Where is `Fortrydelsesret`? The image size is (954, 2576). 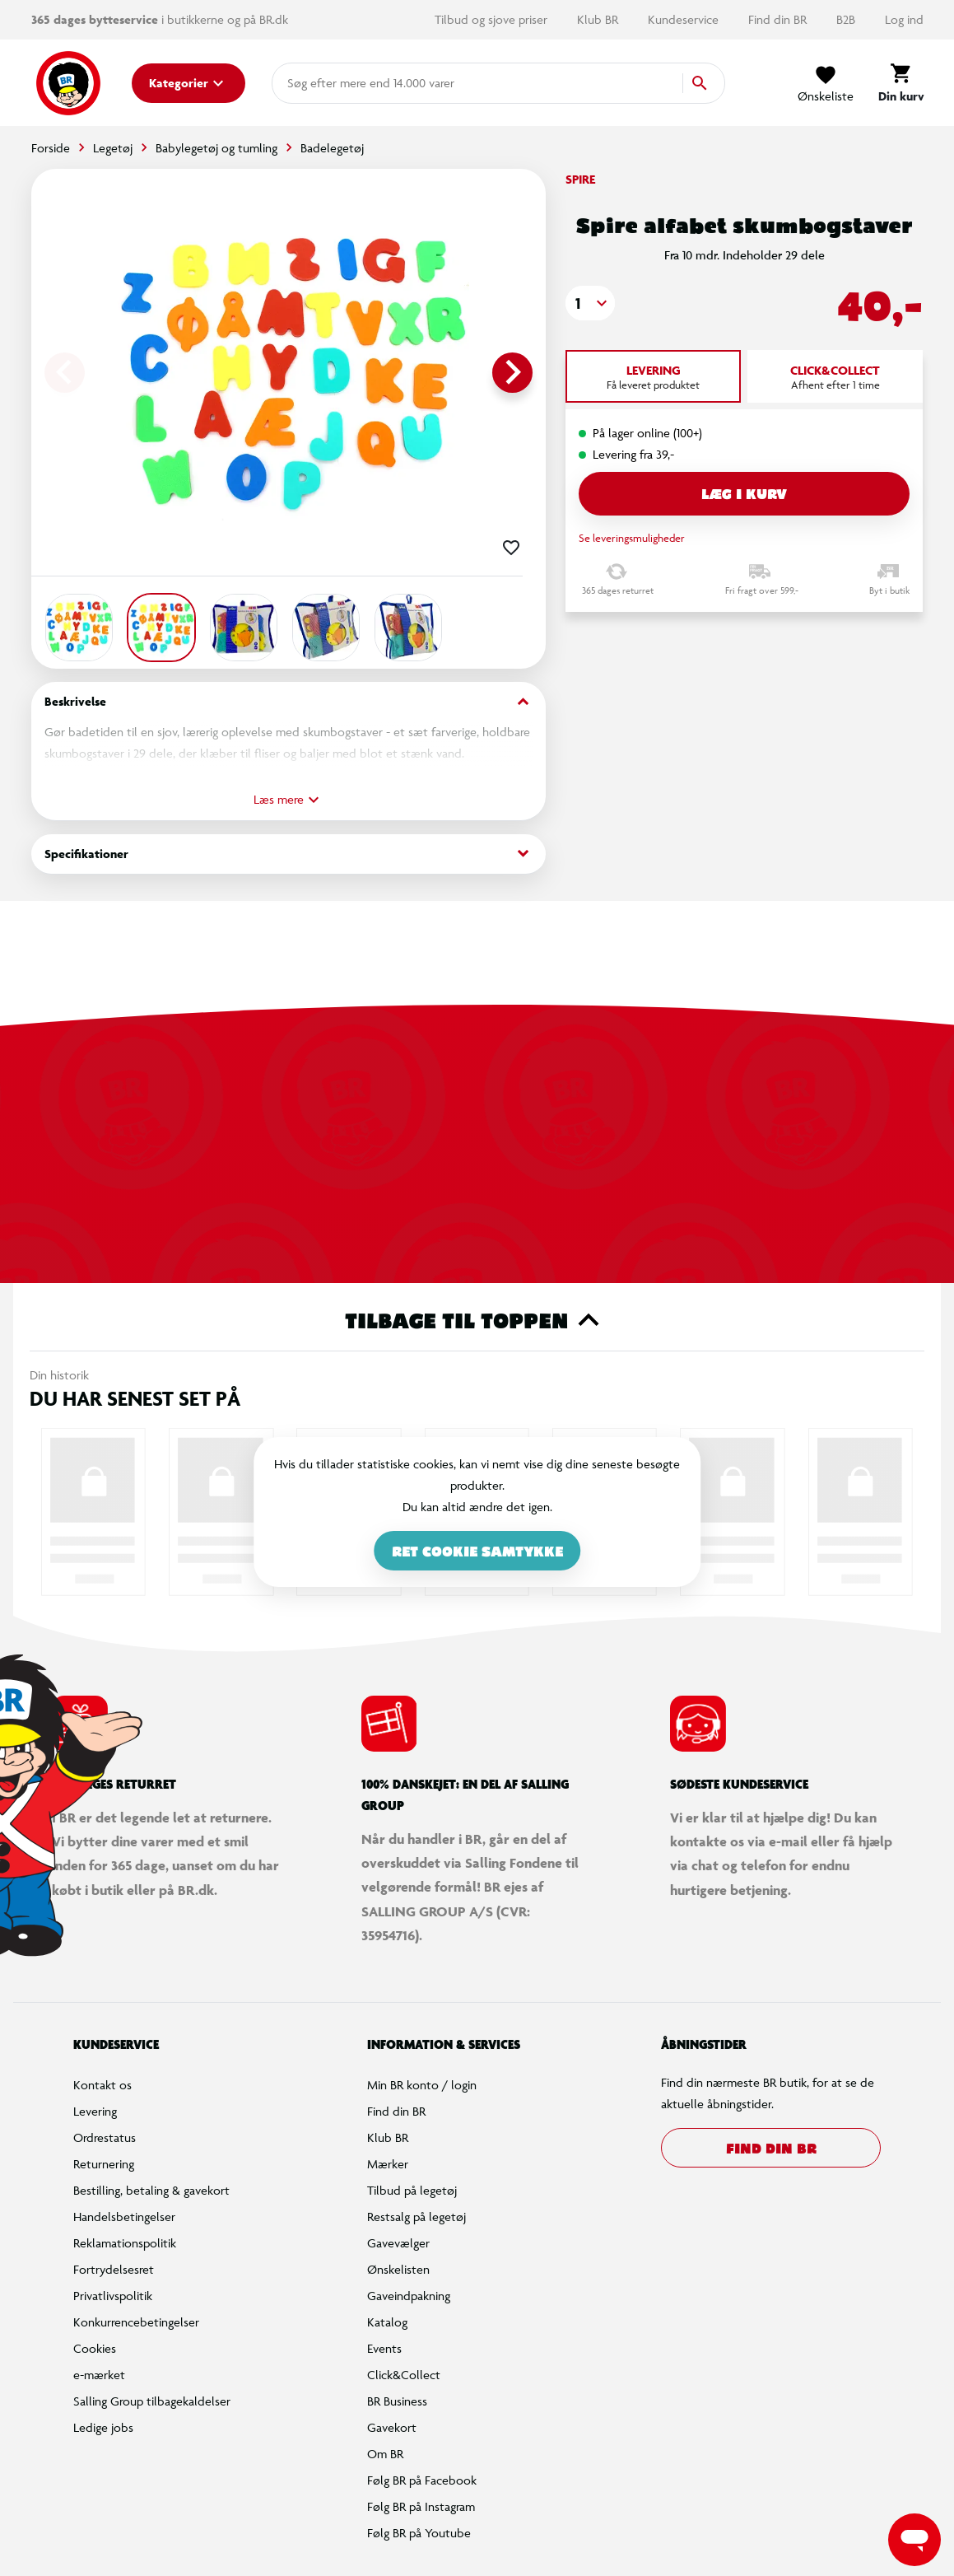 Fortrydelsesret is located at coordinates (113, 2269).